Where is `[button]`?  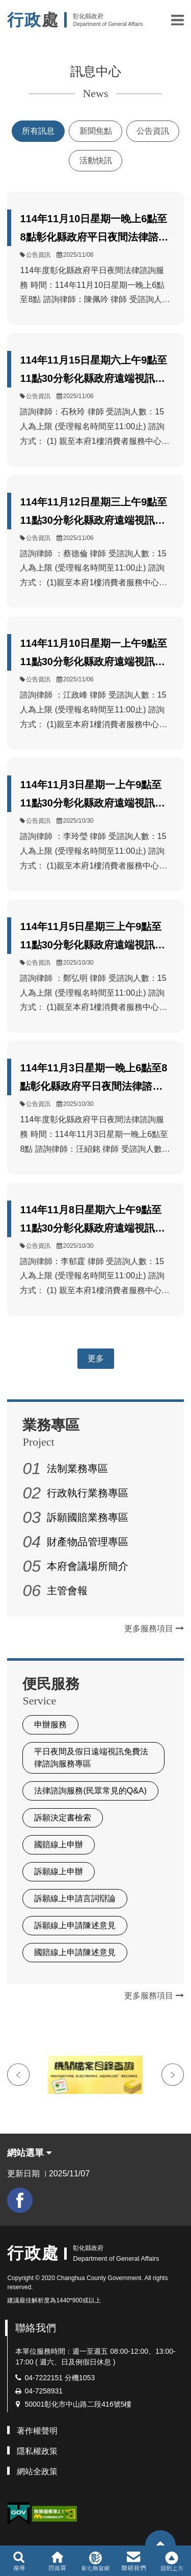 [button] is located at coordinates (177, 20).